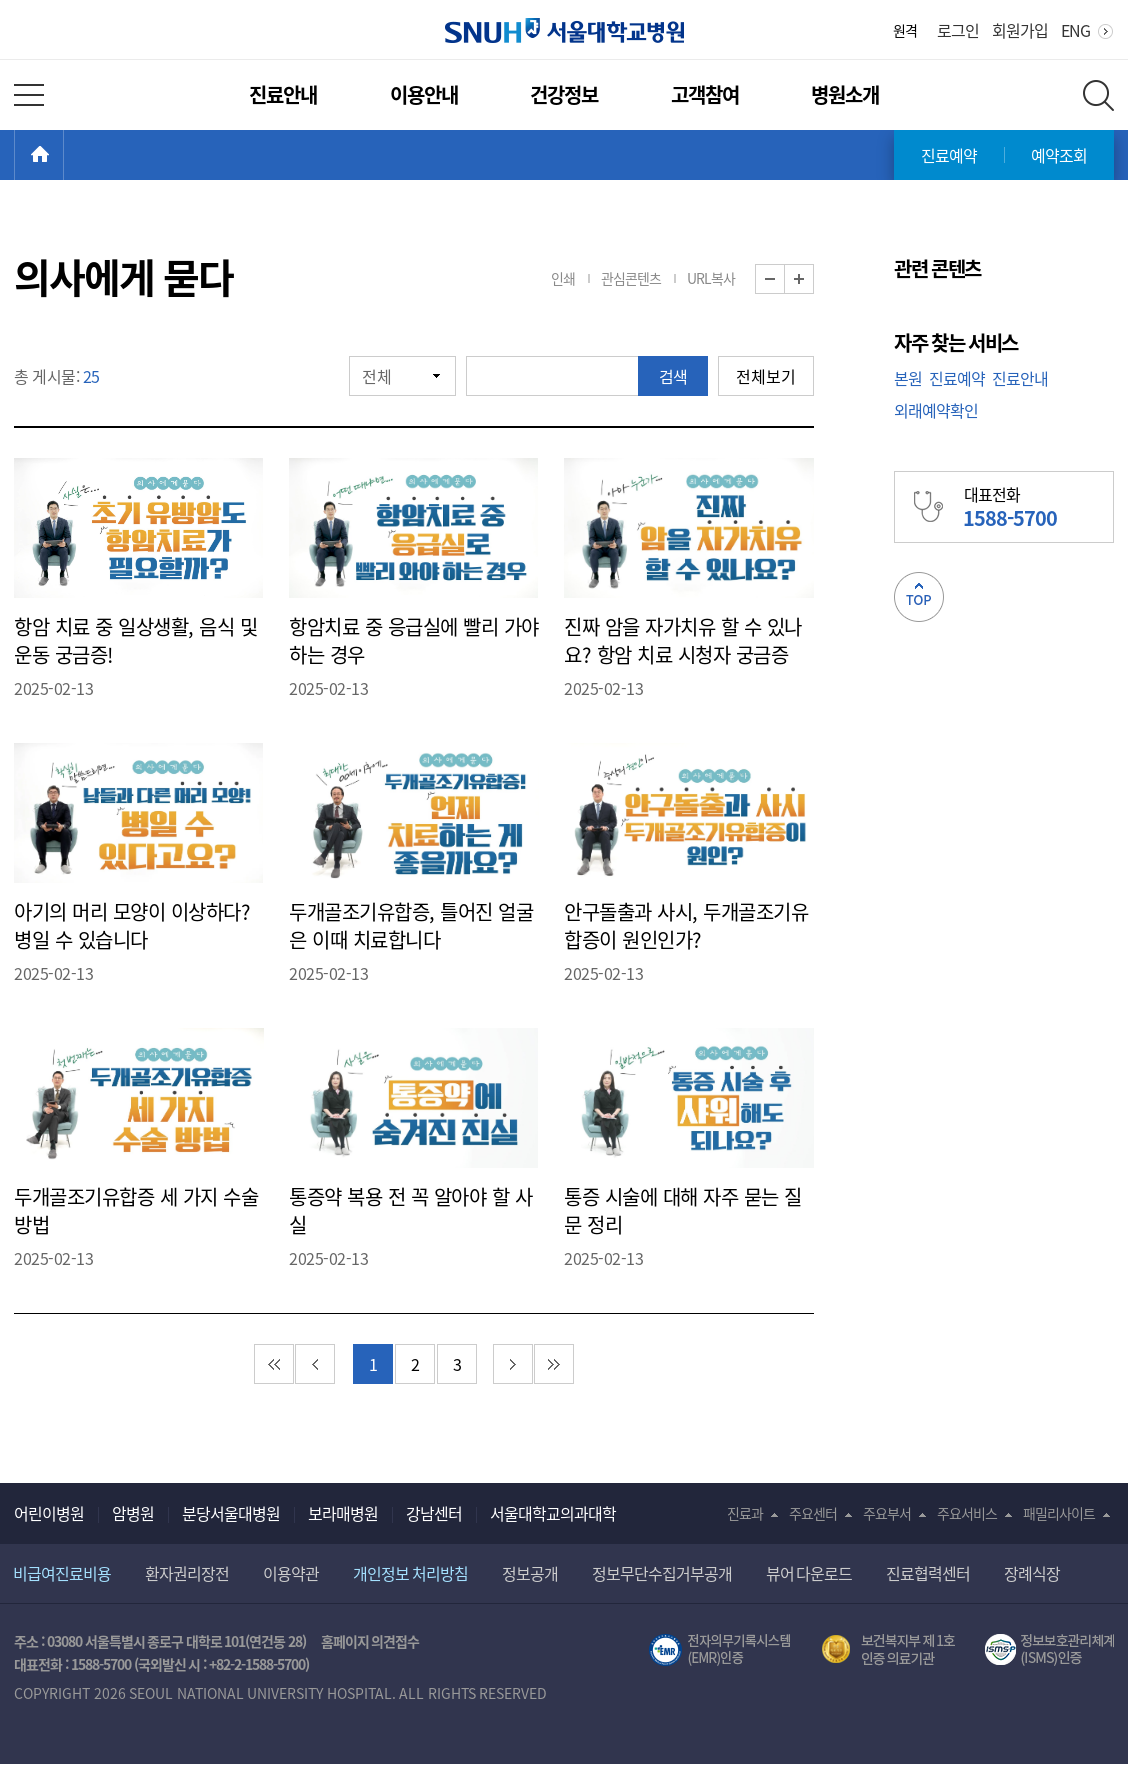  Describe the element at coordinates (766, 376) in the screenshot. I see `전체보기` at that location.